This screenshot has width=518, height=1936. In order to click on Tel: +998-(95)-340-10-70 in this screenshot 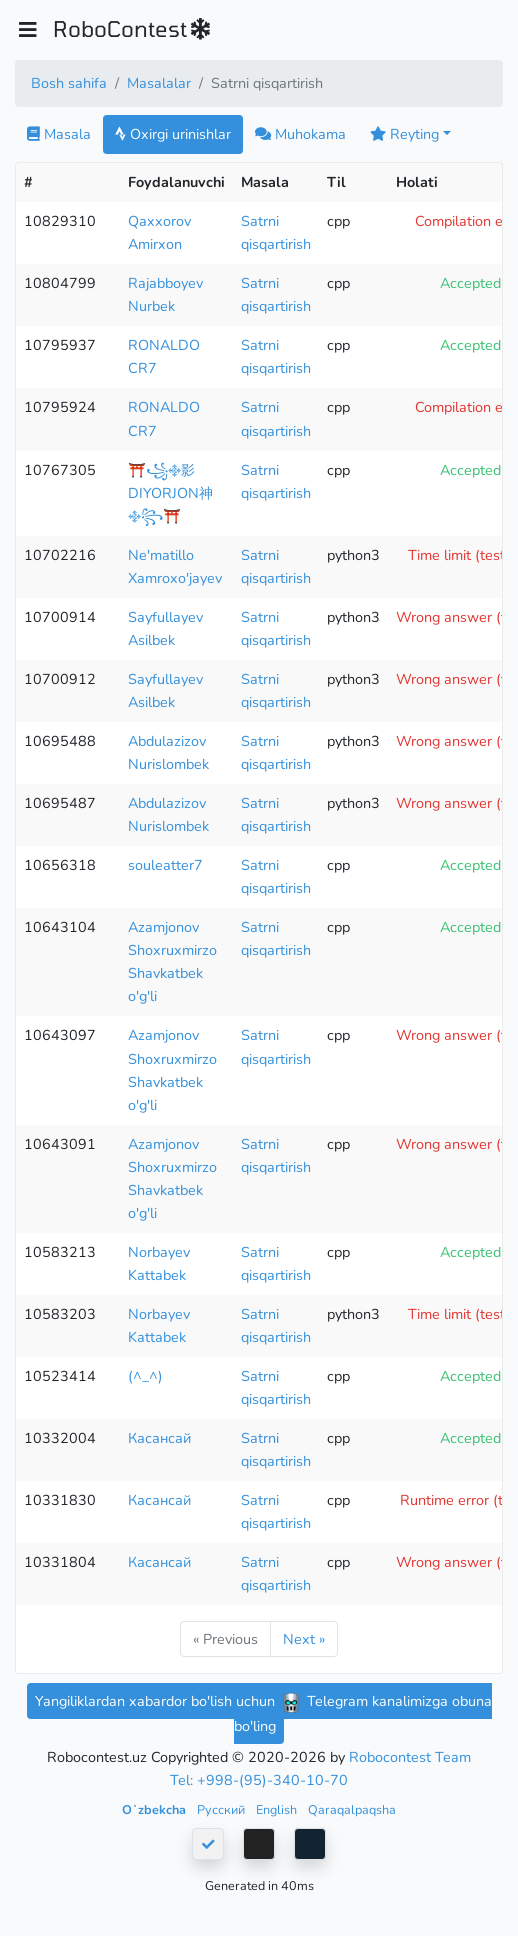, I will do `click(259, 1780)`.